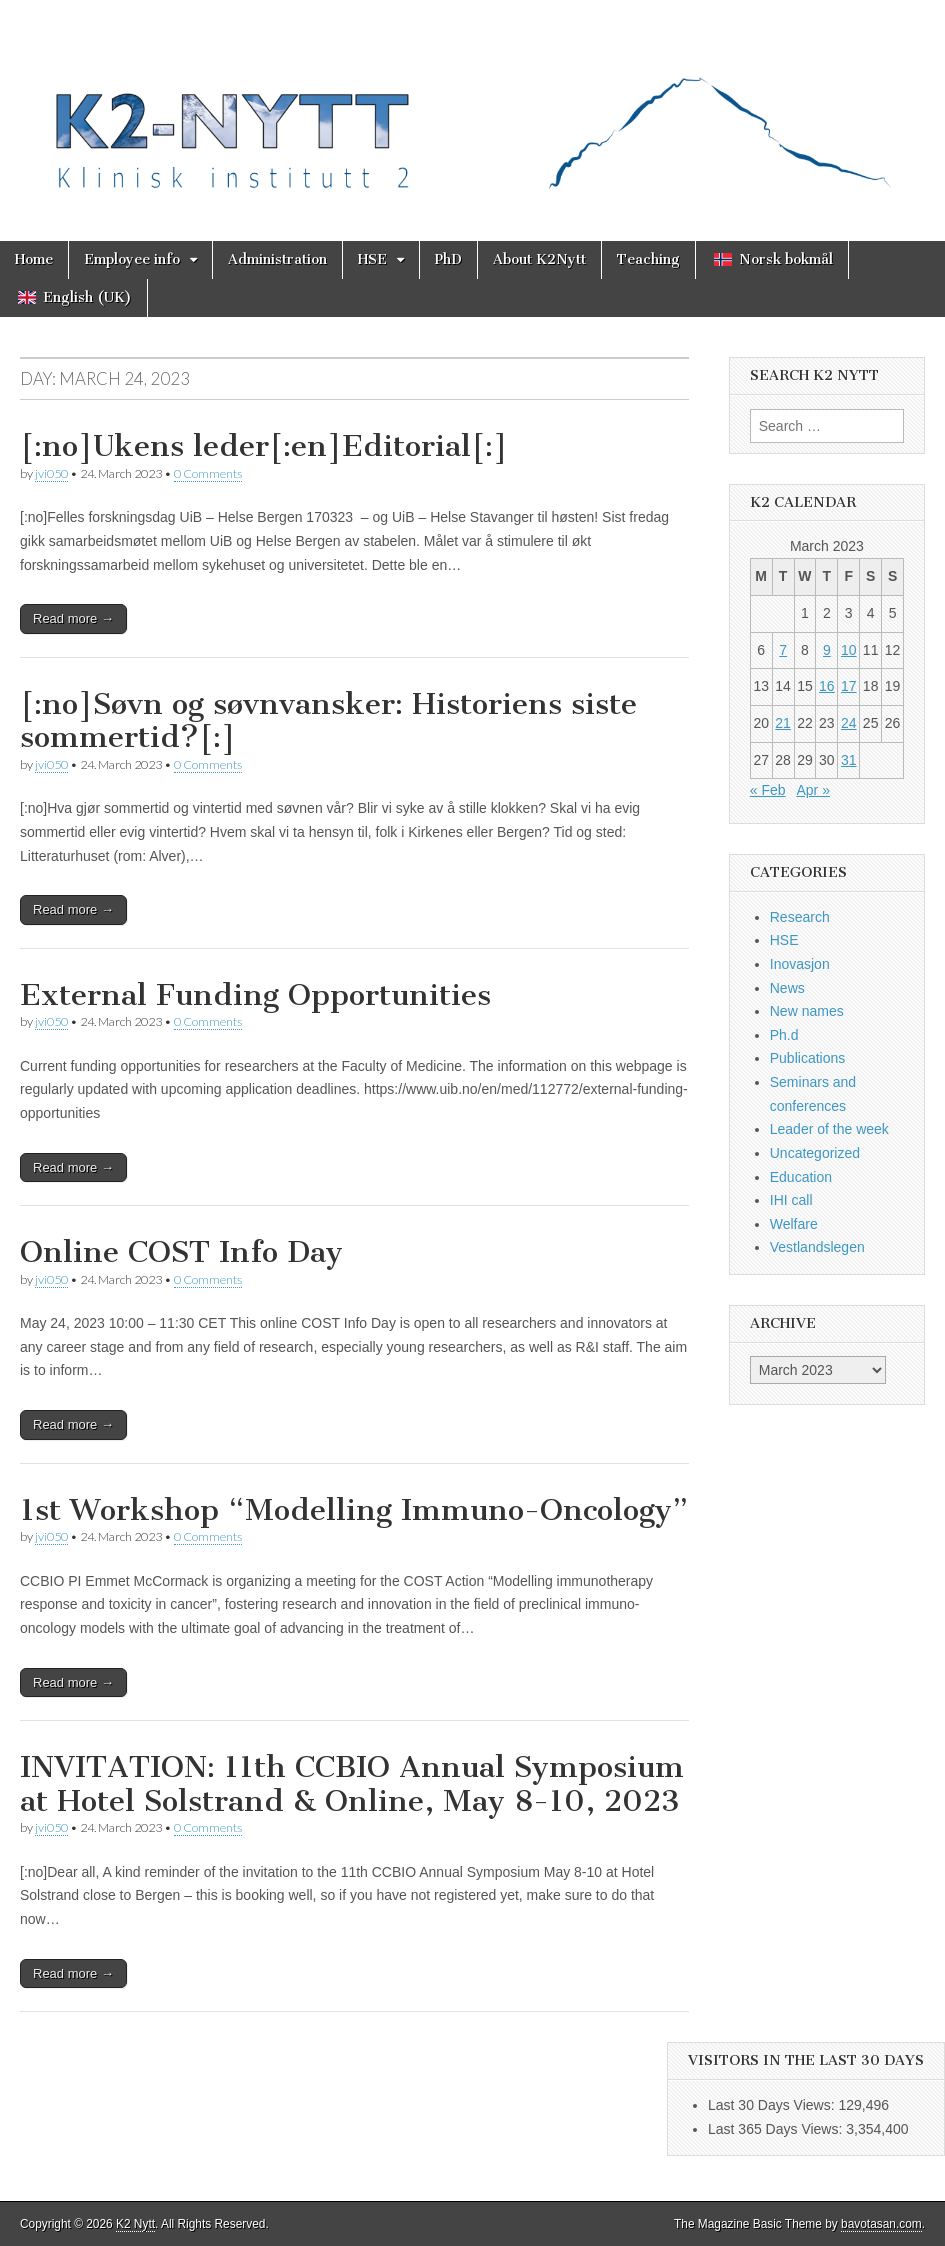 The image size is (945, 2246). Describe the element at coordinates (801, 1177) in the screenshot. I see `Education` at that location.